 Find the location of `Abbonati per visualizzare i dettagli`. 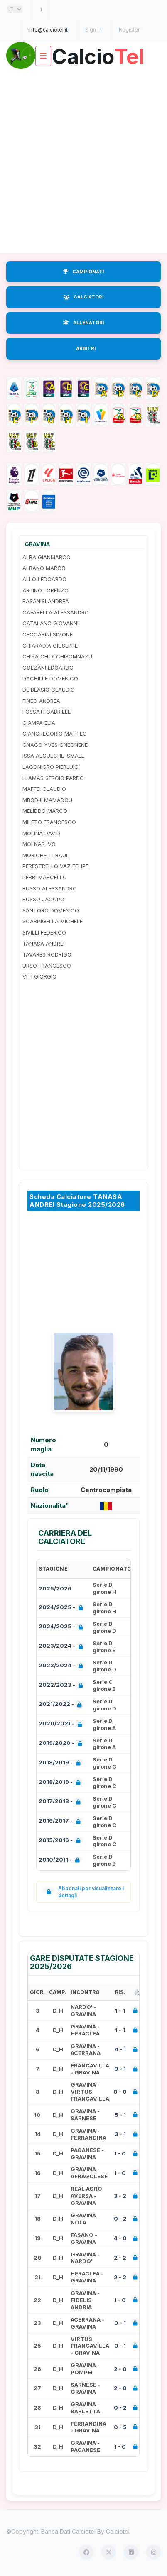

Abbonati per visualizzare i dettagli is located at coordinates (83, 1891).